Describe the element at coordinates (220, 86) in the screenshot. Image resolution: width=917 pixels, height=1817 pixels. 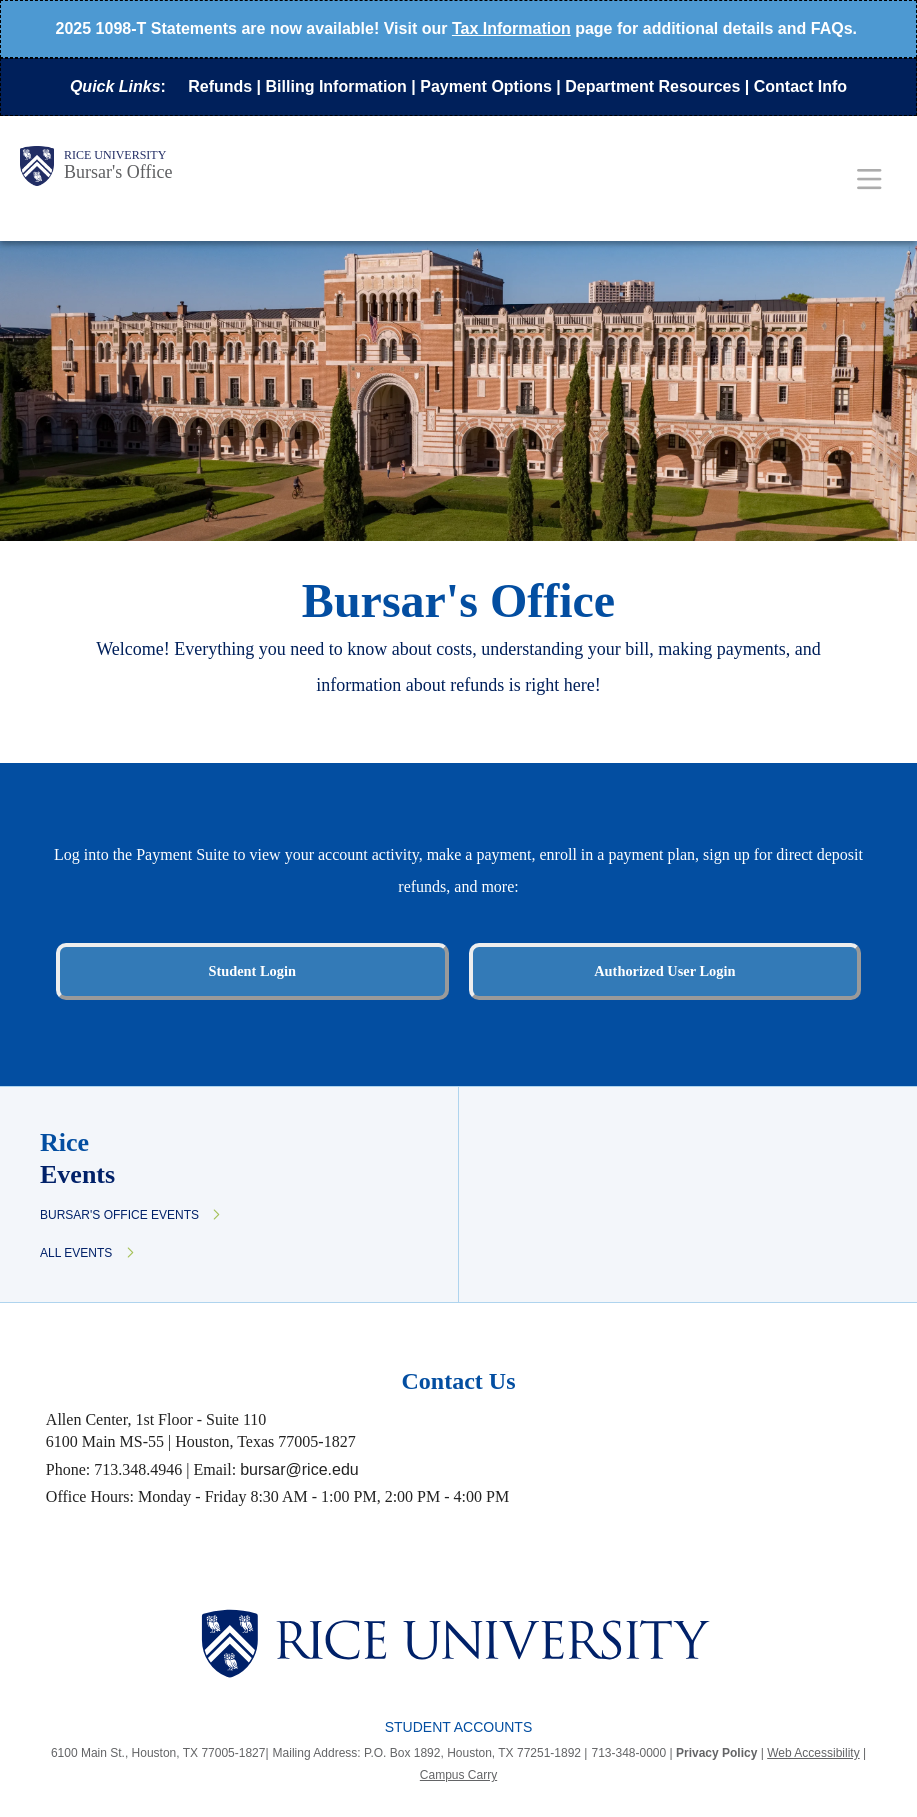
I see `Refunds` at that location.